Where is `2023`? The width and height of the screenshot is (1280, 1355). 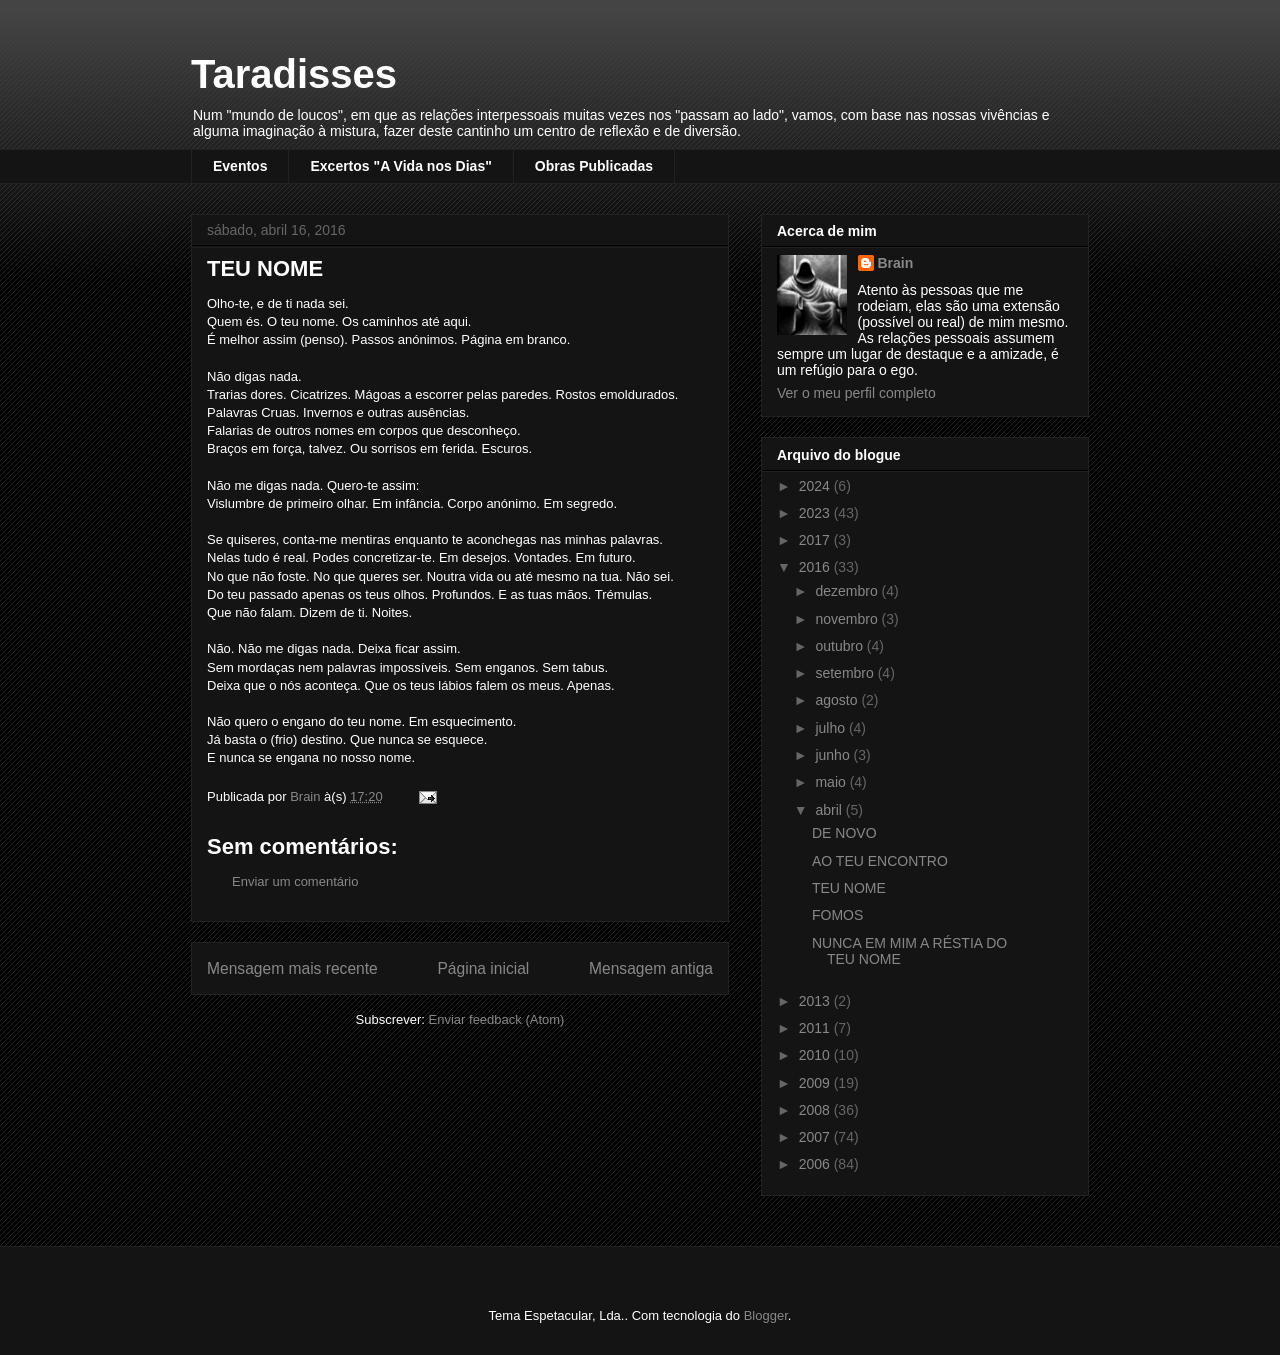
2023 is located at coordinates (816, 513).